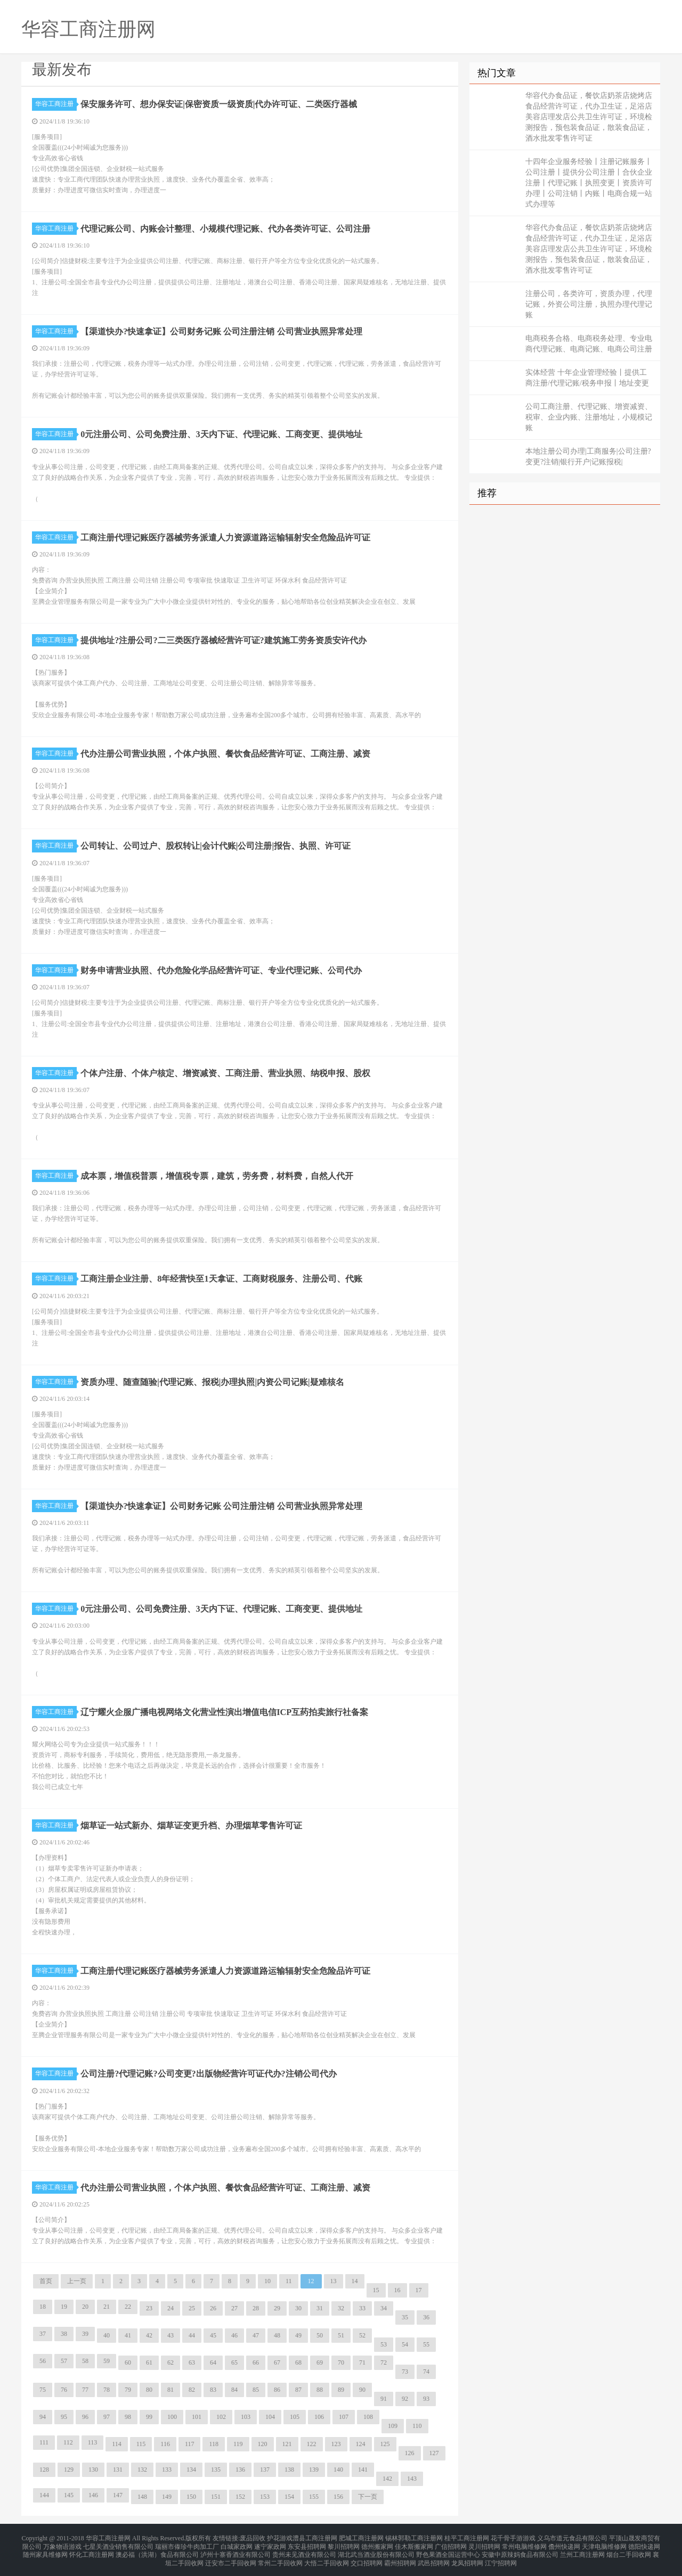 The image size is (682, 2576). I want to click on 广信招聘网, so click(451, 2544).